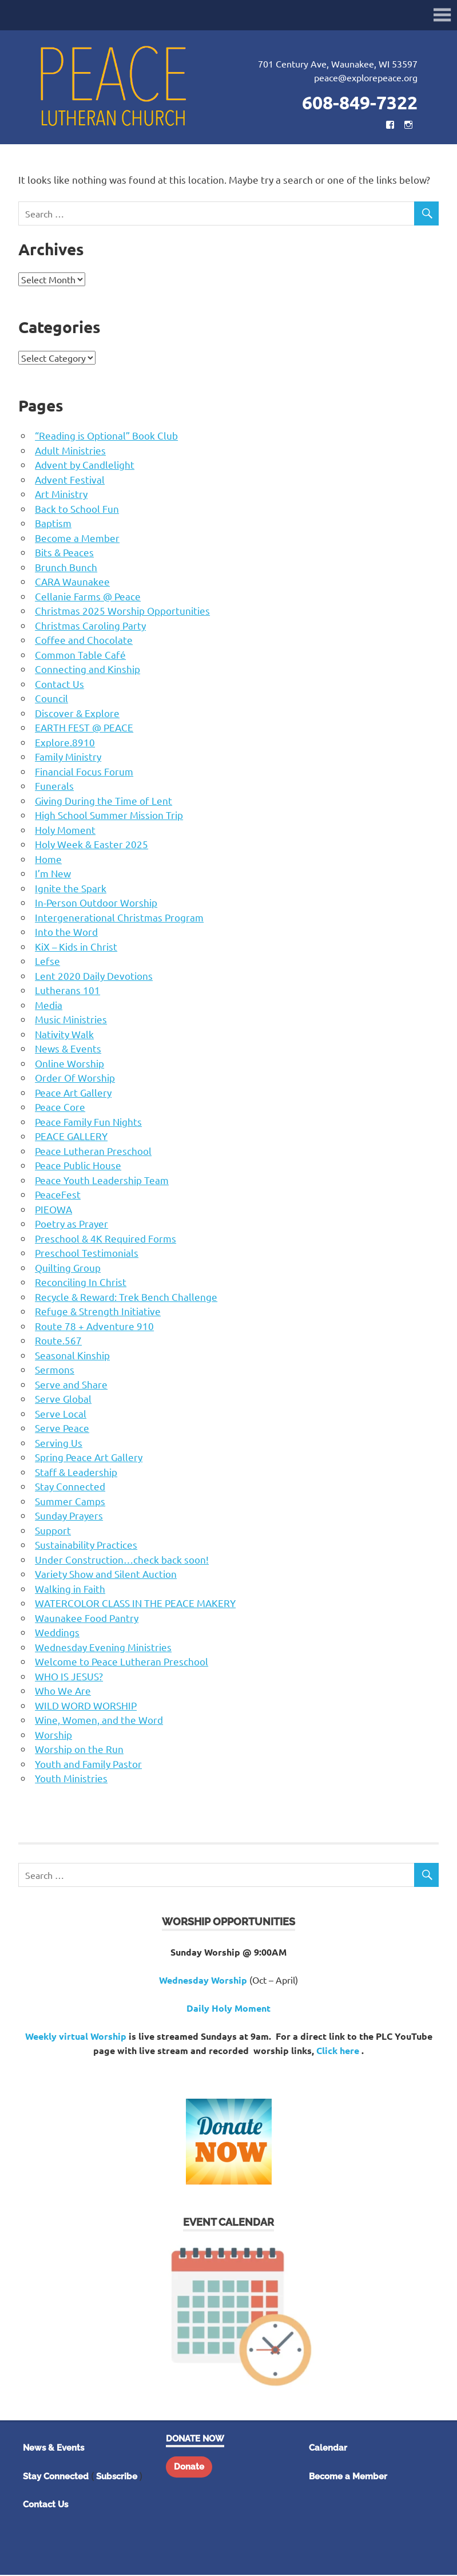 This screenshot has width=457, height=2576. What do you see at coordinates (61, 495) in the screenshot?
I see `Art Ministry` at bounding box center [61, 495].